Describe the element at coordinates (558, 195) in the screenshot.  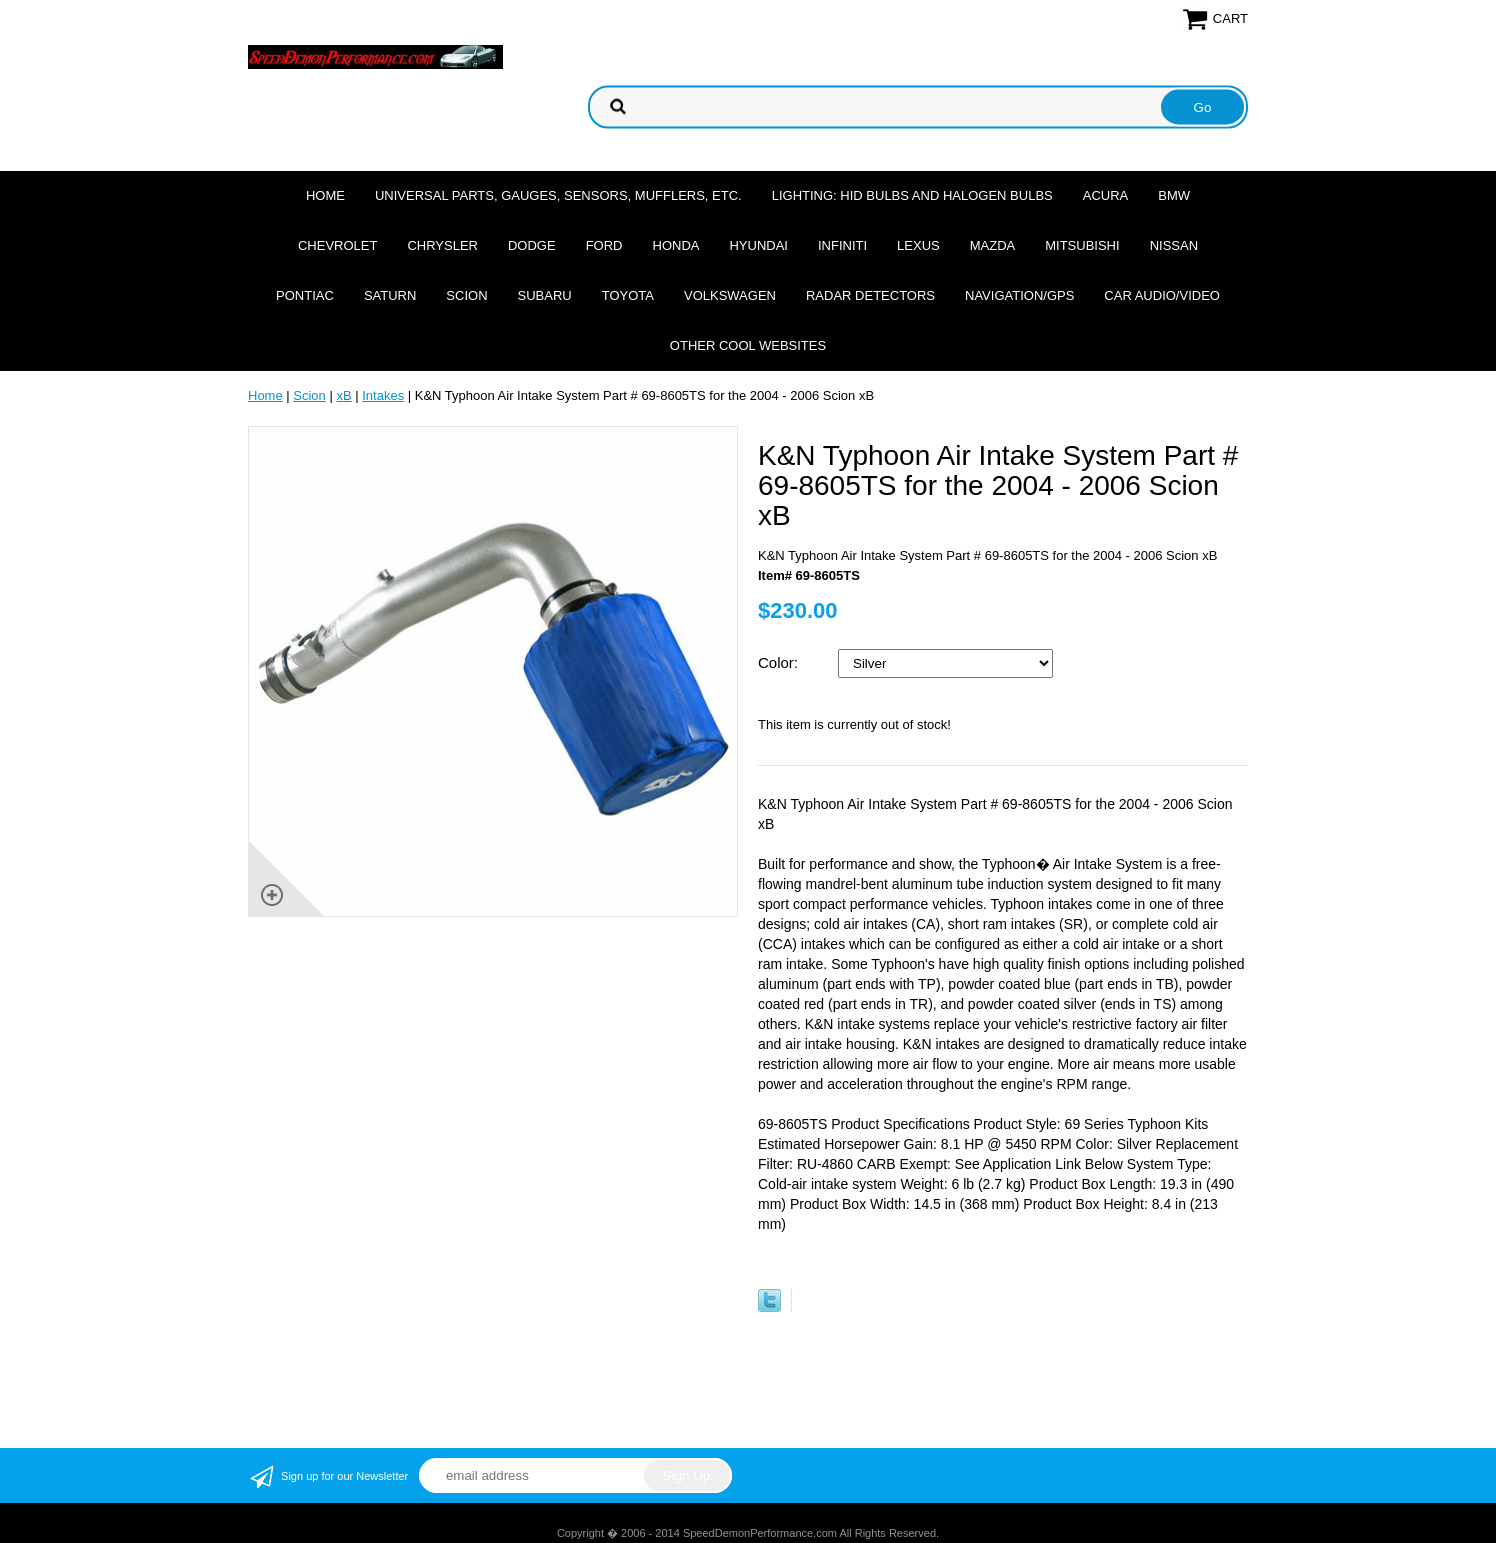
I see `Universal Parts, Gauges, Sensors, Mufflers, Etc.` at that location.